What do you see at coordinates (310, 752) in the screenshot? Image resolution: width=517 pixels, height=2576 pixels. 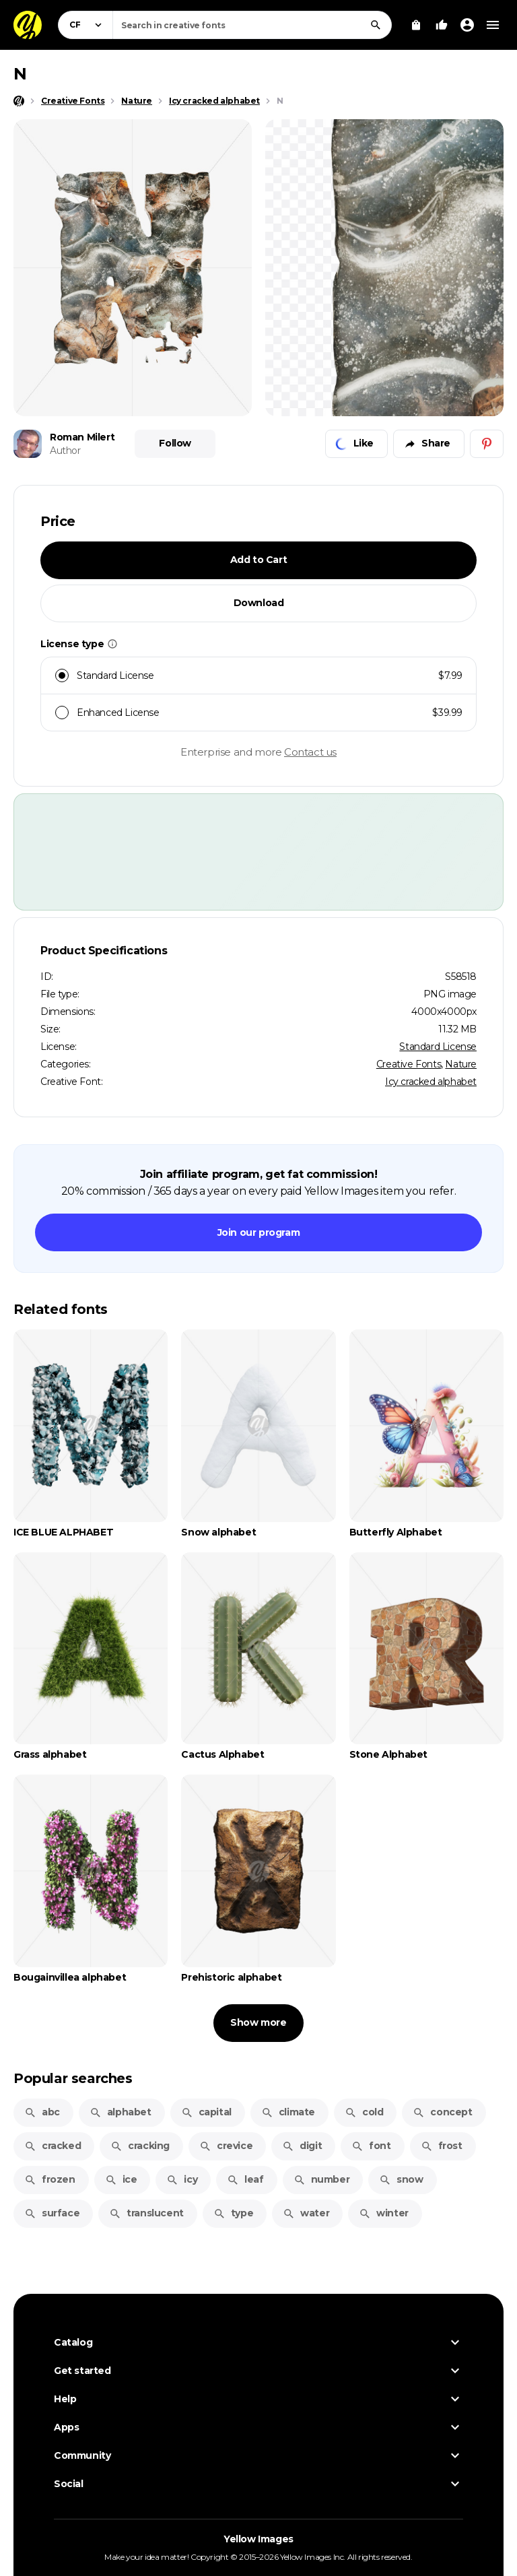 I see `Contact us` at bounding box center [310, 752].